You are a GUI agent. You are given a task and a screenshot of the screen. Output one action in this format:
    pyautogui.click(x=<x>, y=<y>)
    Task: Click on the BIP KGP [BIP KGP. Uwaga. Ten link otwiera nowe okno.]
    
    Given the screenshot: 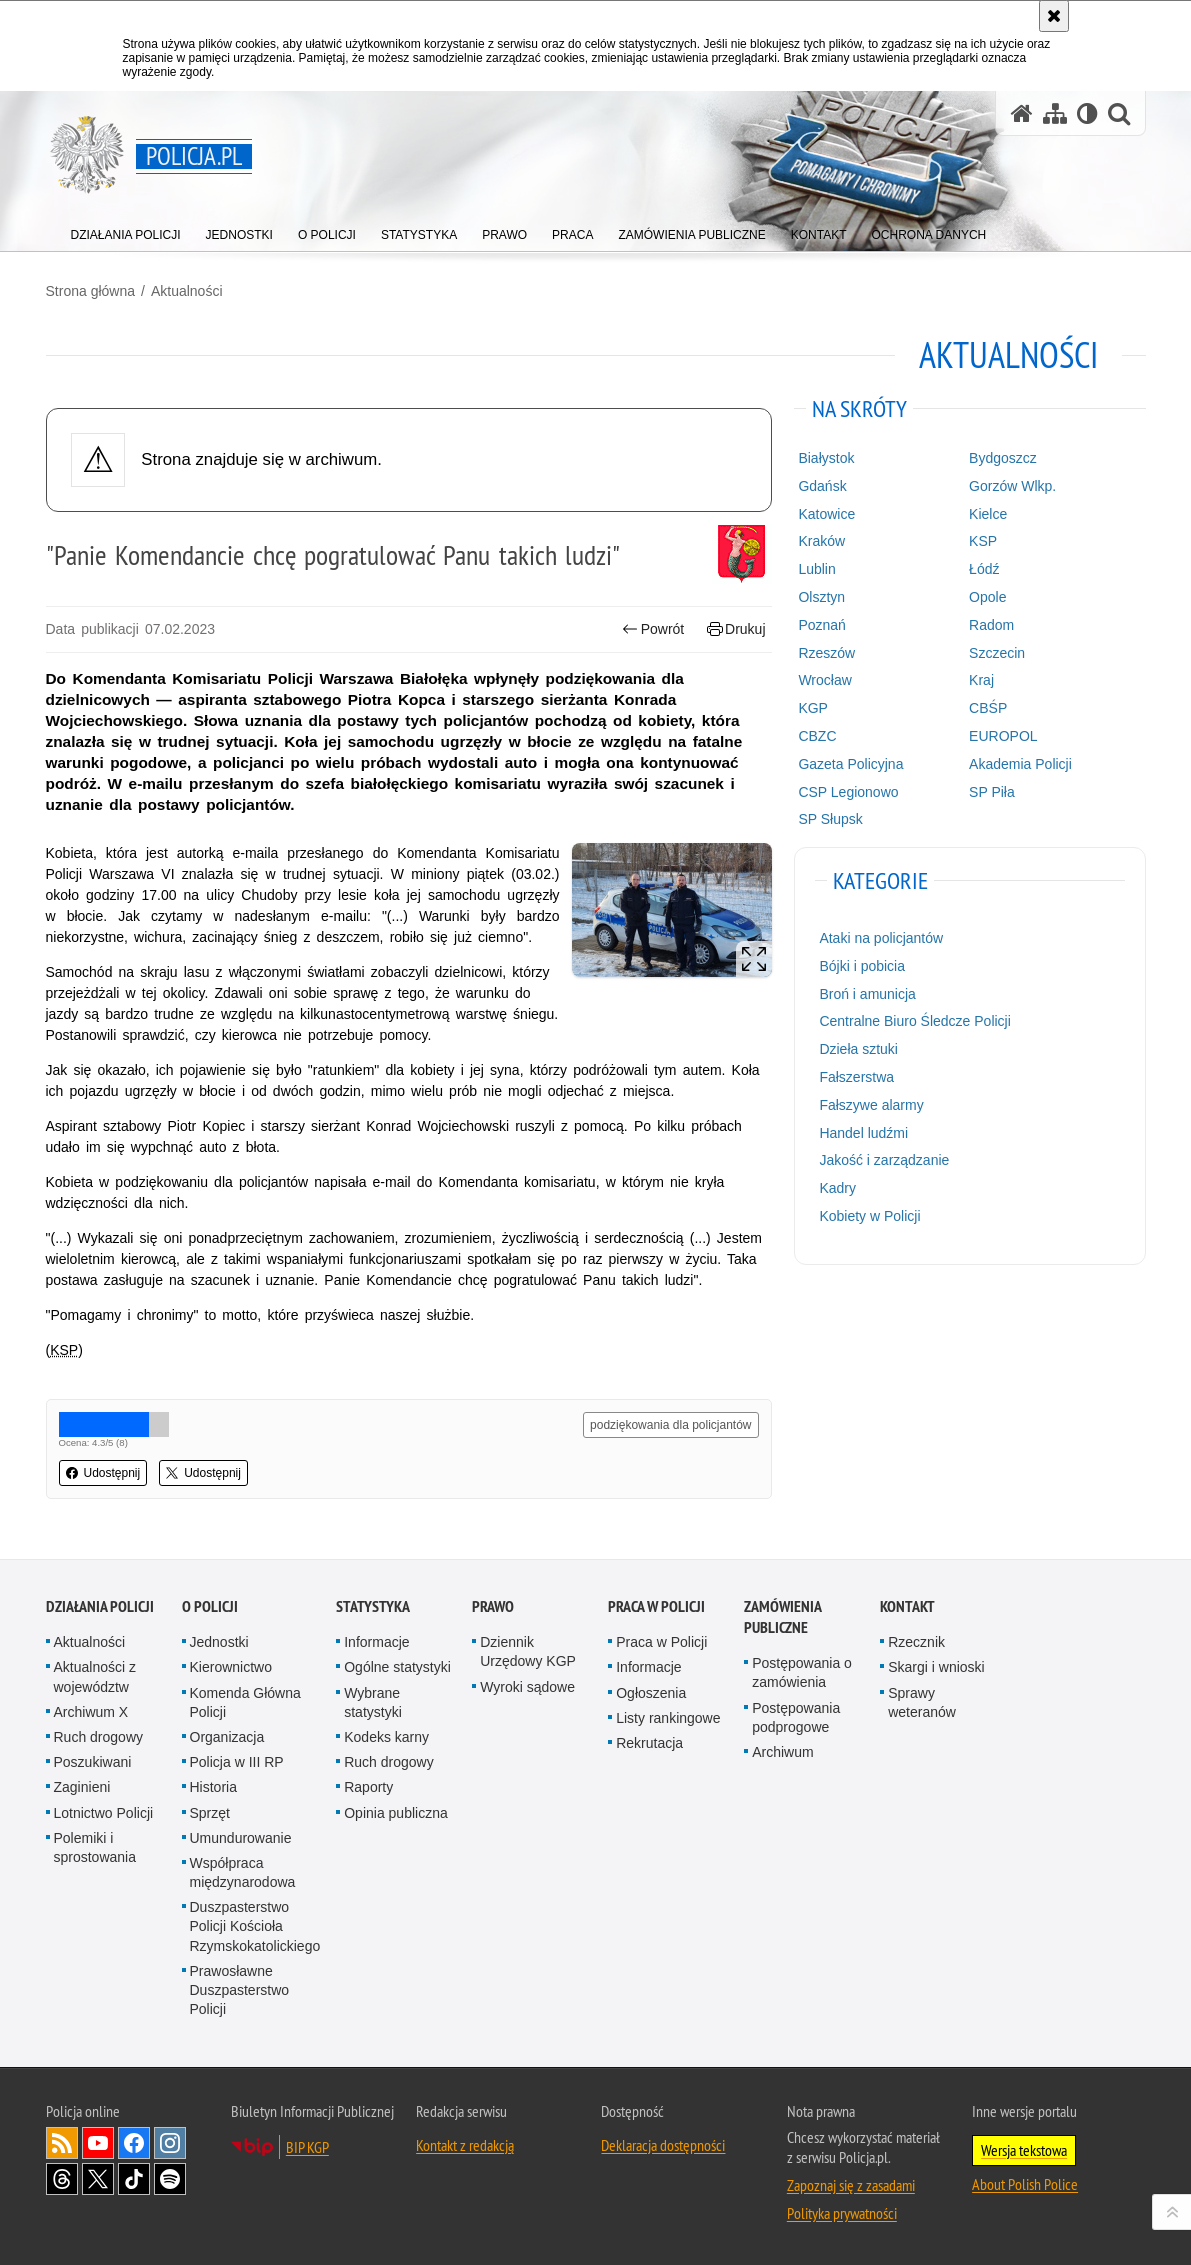 What is the action you would take?
    pyautogui.click(x=307, y=2147)
    